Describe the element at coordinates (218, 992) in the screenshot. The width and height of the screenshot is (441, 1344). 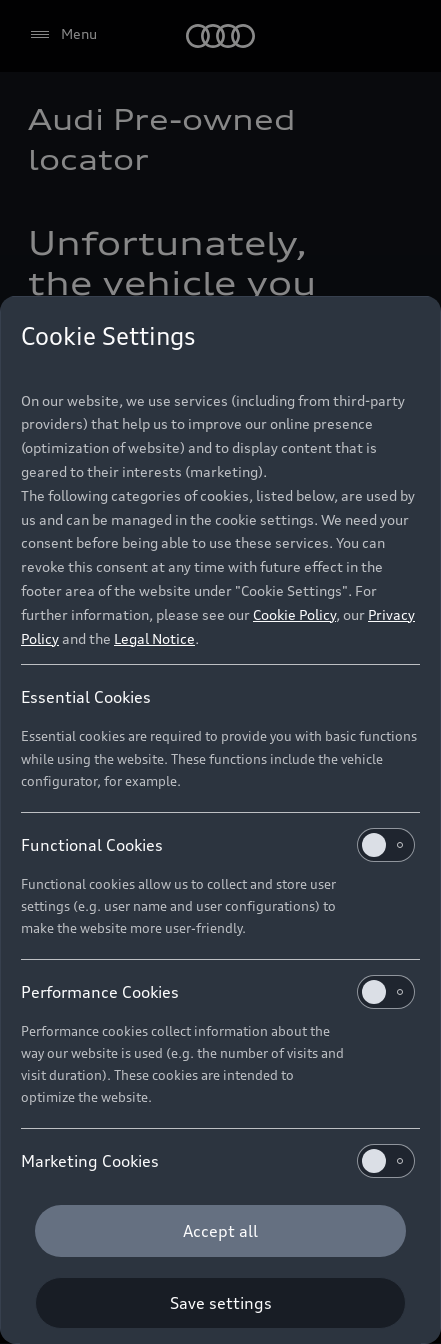
I see `Performance Cookies [heading]` at that location.